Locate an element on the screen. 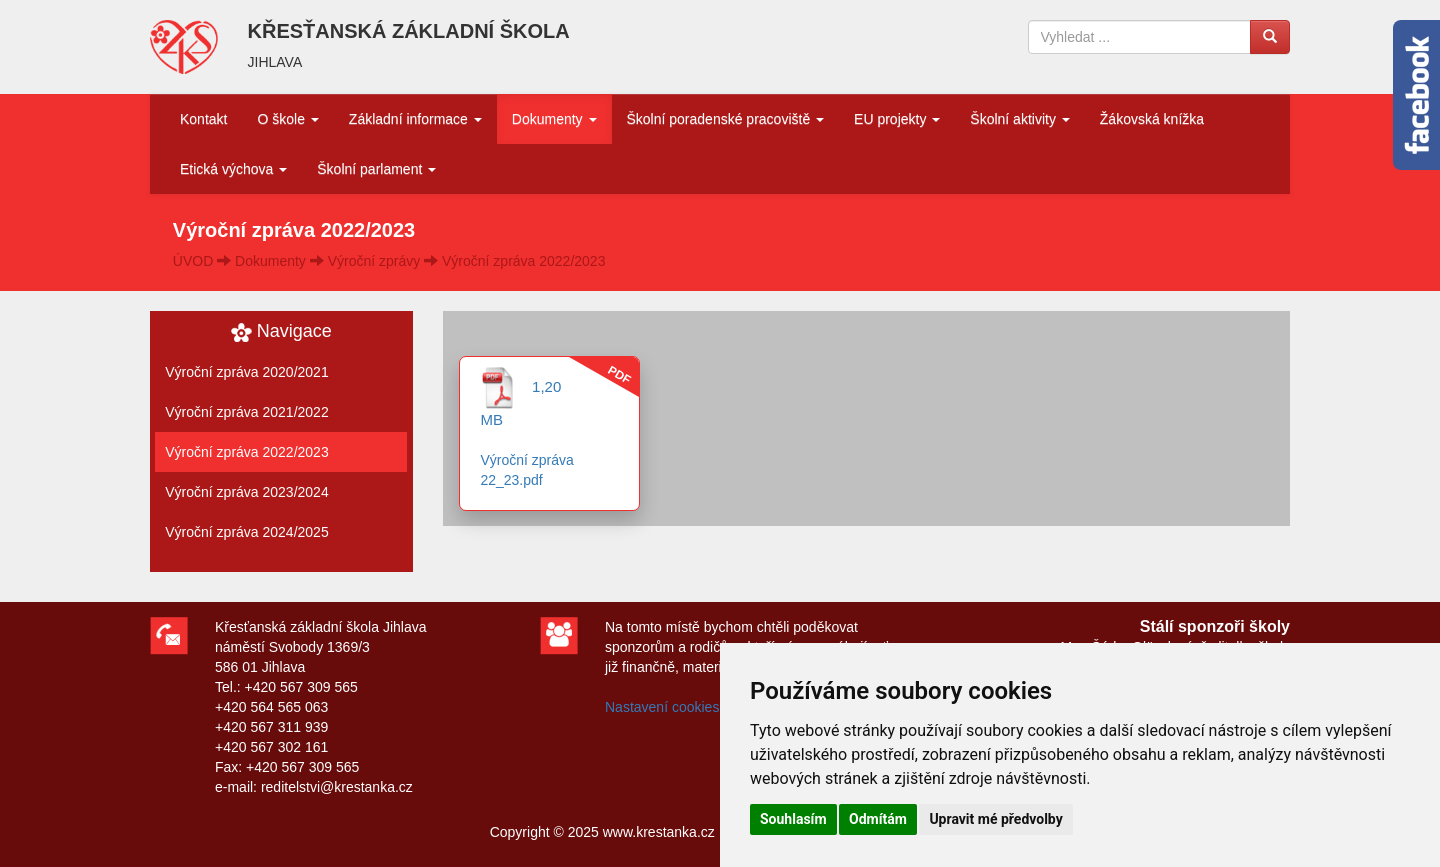  Etická výchova is located at coordinates (233, 169).